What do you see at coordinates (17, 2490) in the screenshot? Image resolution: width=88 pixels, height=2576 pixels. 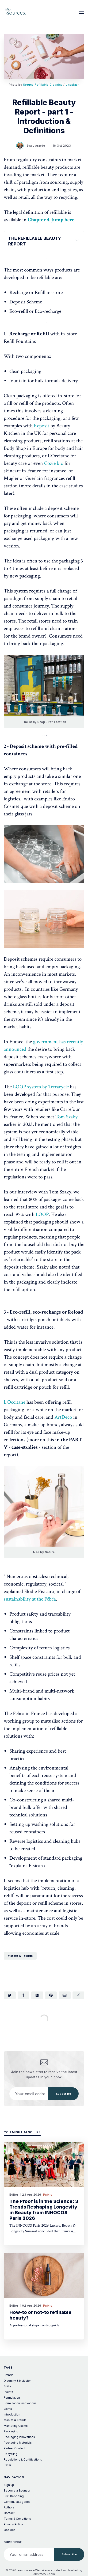 I see `Become a Sponsor` at bounding box center [17, 2490].